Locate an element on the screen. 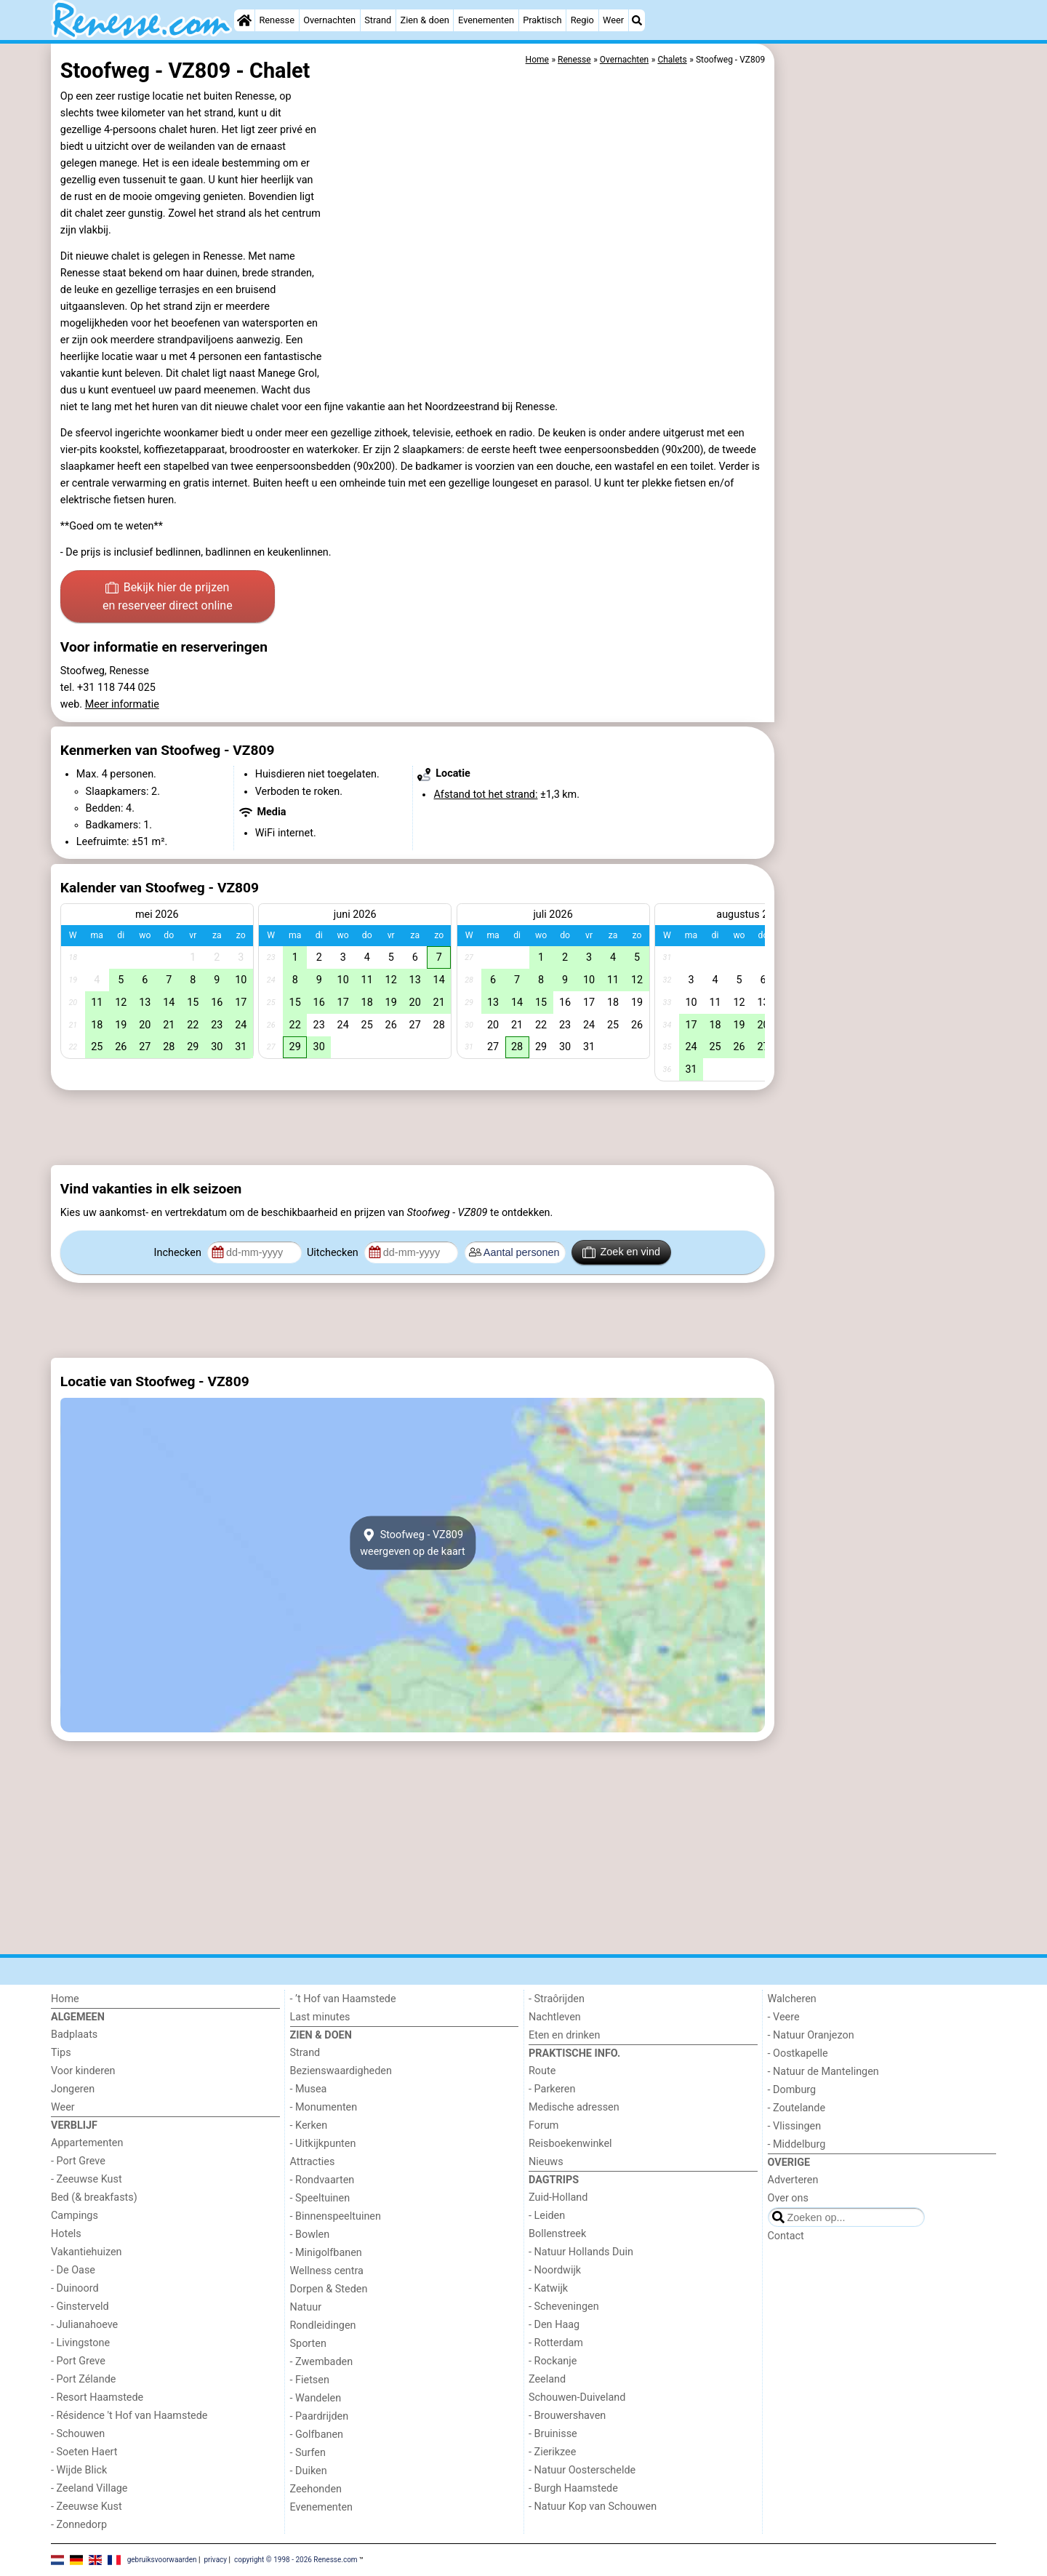 Image resolution: width=1047 pixels, height=2576 pixels. Weer is located at coordinates (613, 20).